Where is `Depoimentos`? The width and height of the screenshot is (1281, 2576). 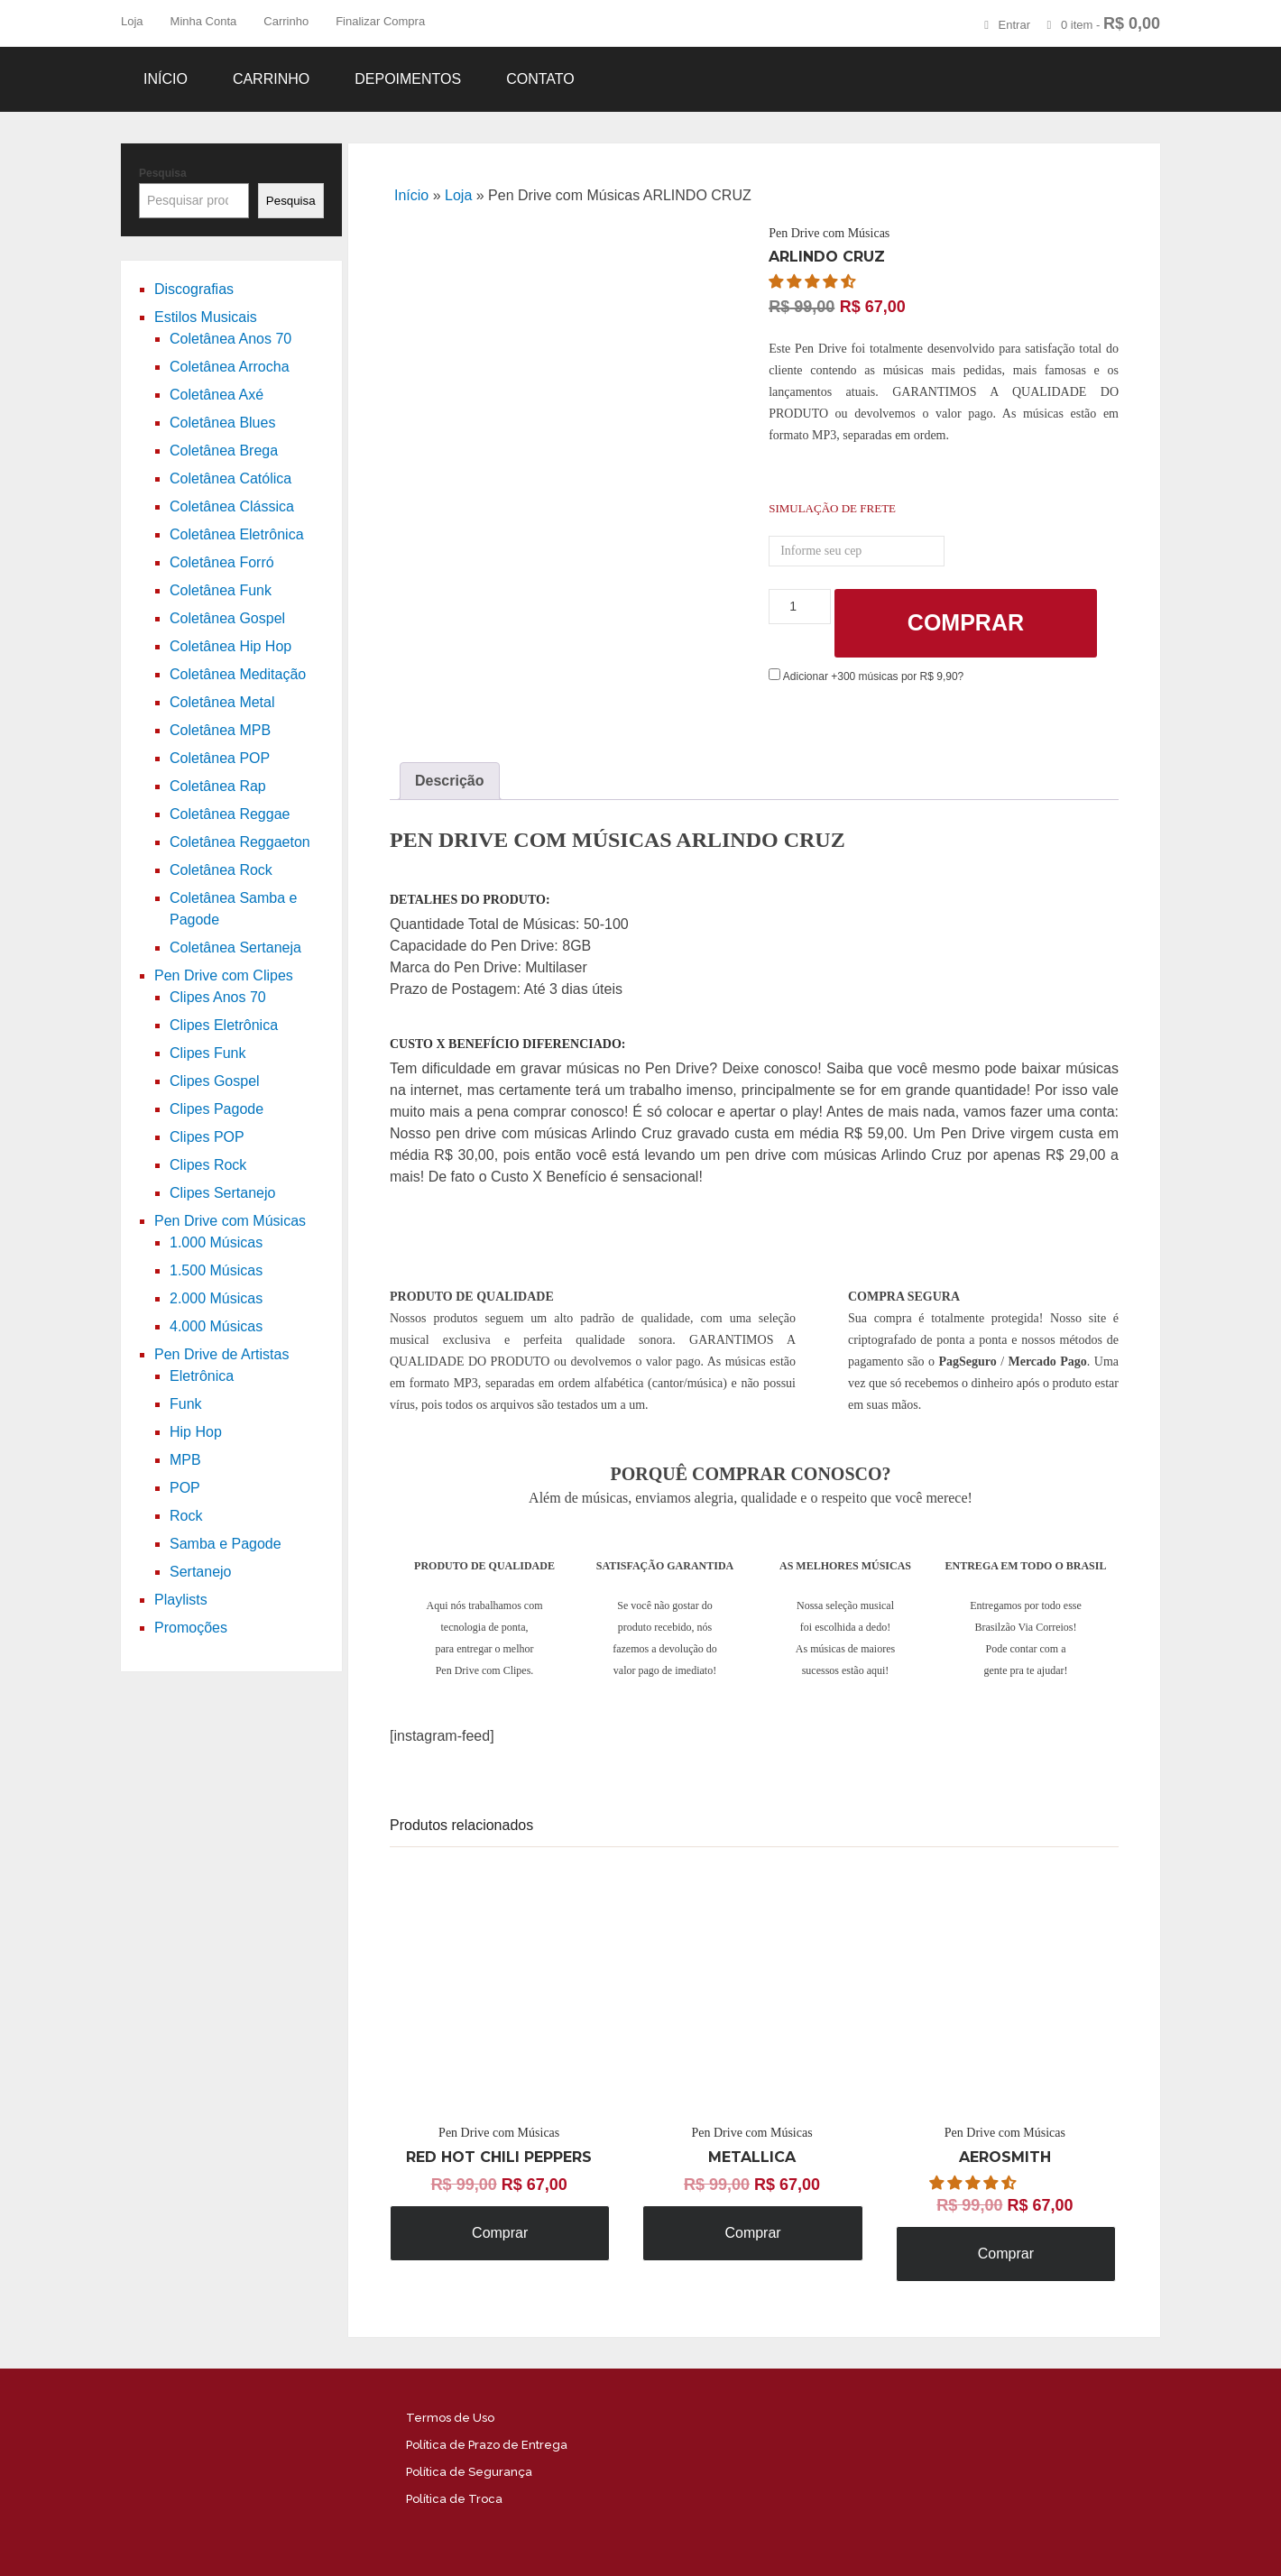 Depoimentos is located at coordinates (408, 79).